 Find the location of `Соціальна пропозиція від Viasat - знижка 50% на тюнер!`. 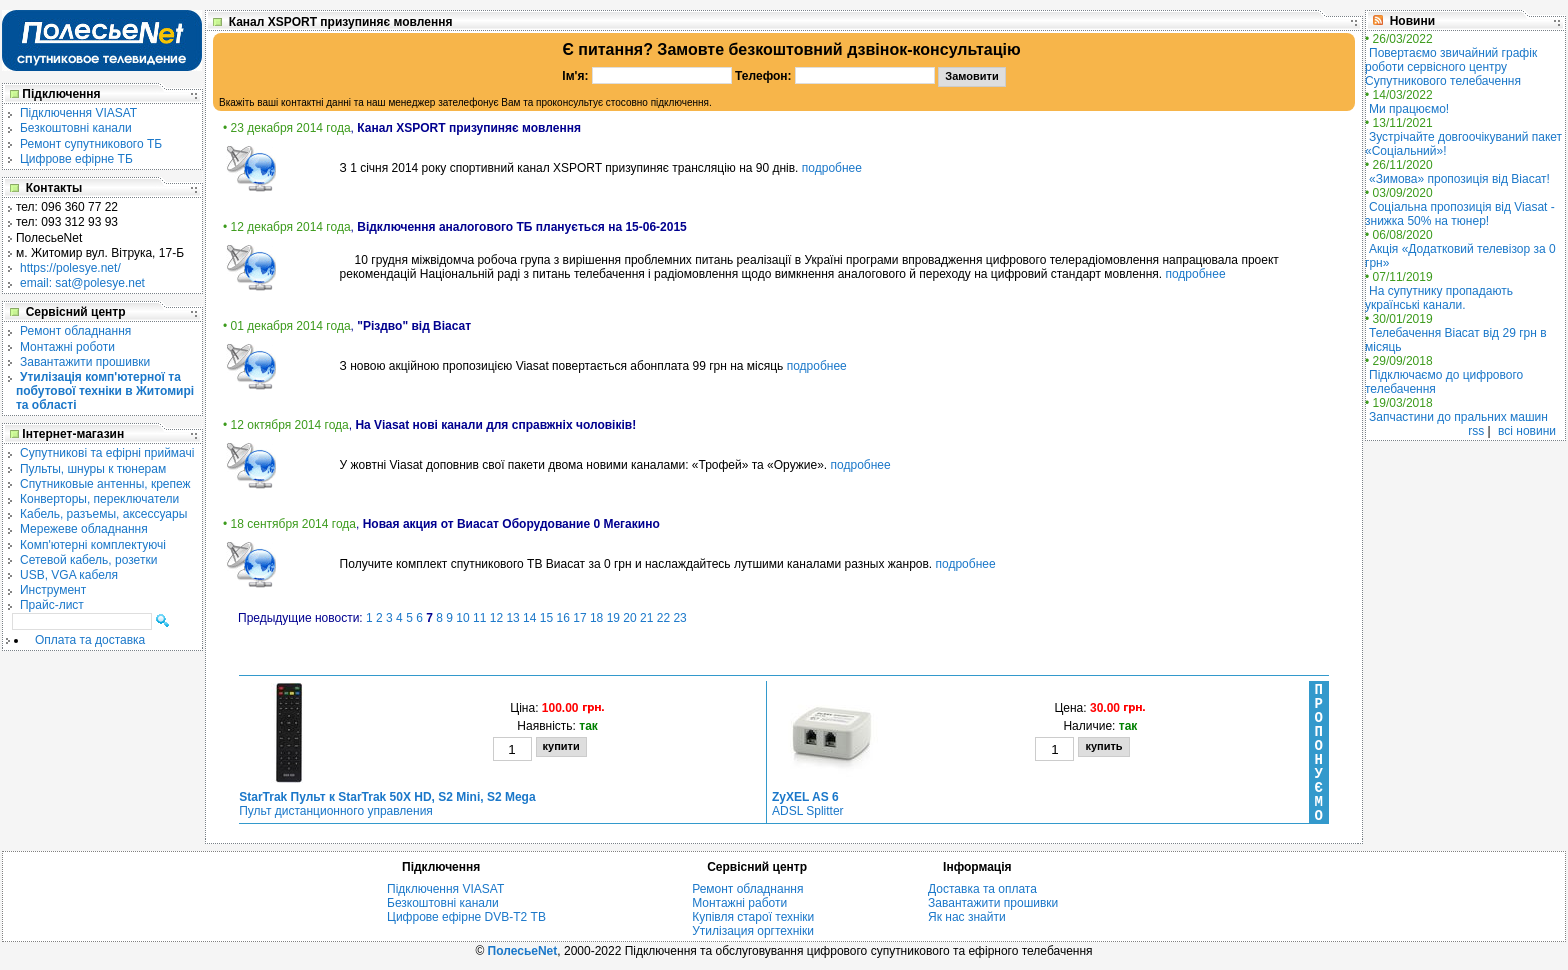

Соціальна пропозиція від Viasat - знижка 50% на тюнер! is located at coordinates (1460, 214).